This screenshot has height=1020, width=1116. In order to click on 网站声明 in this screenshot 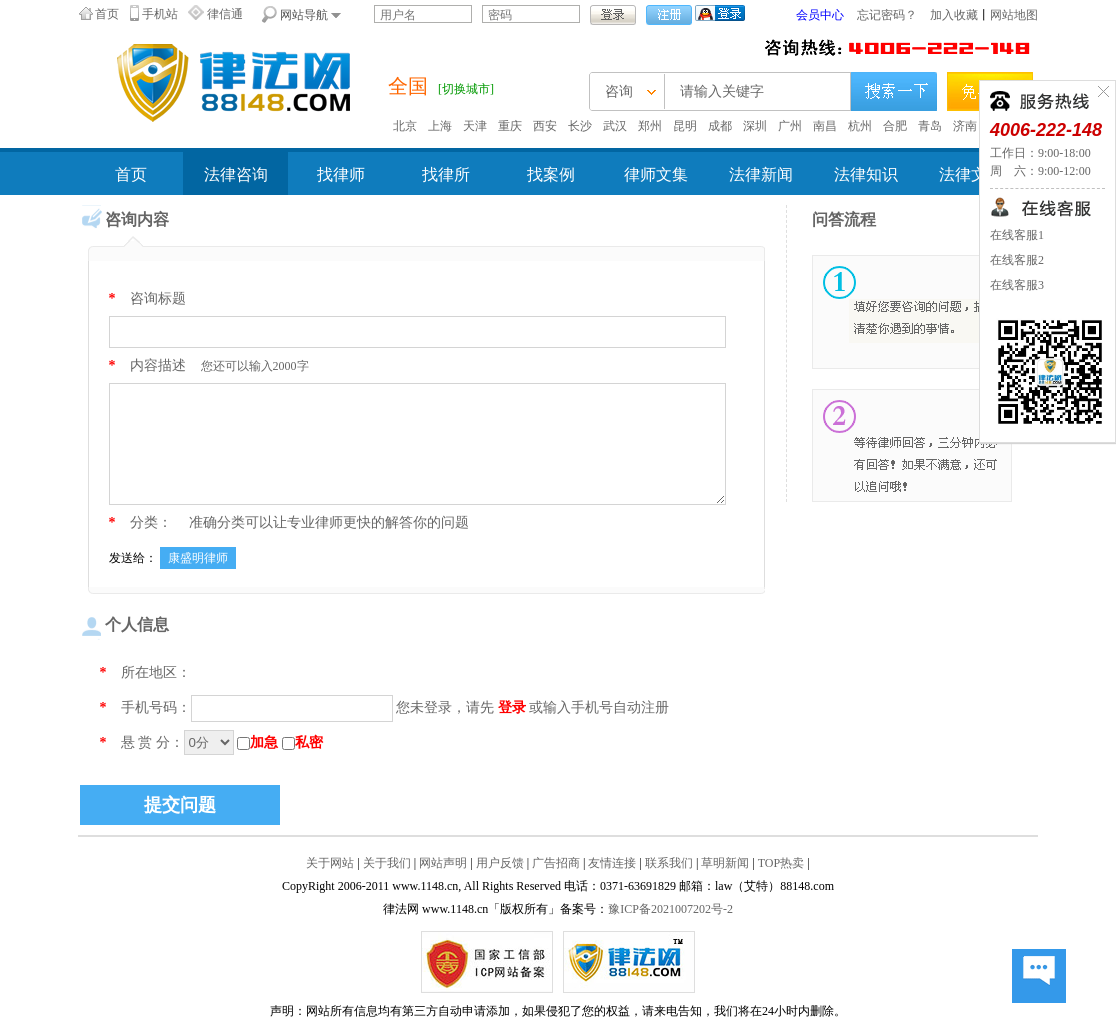, I will do `click(443, 863)`.